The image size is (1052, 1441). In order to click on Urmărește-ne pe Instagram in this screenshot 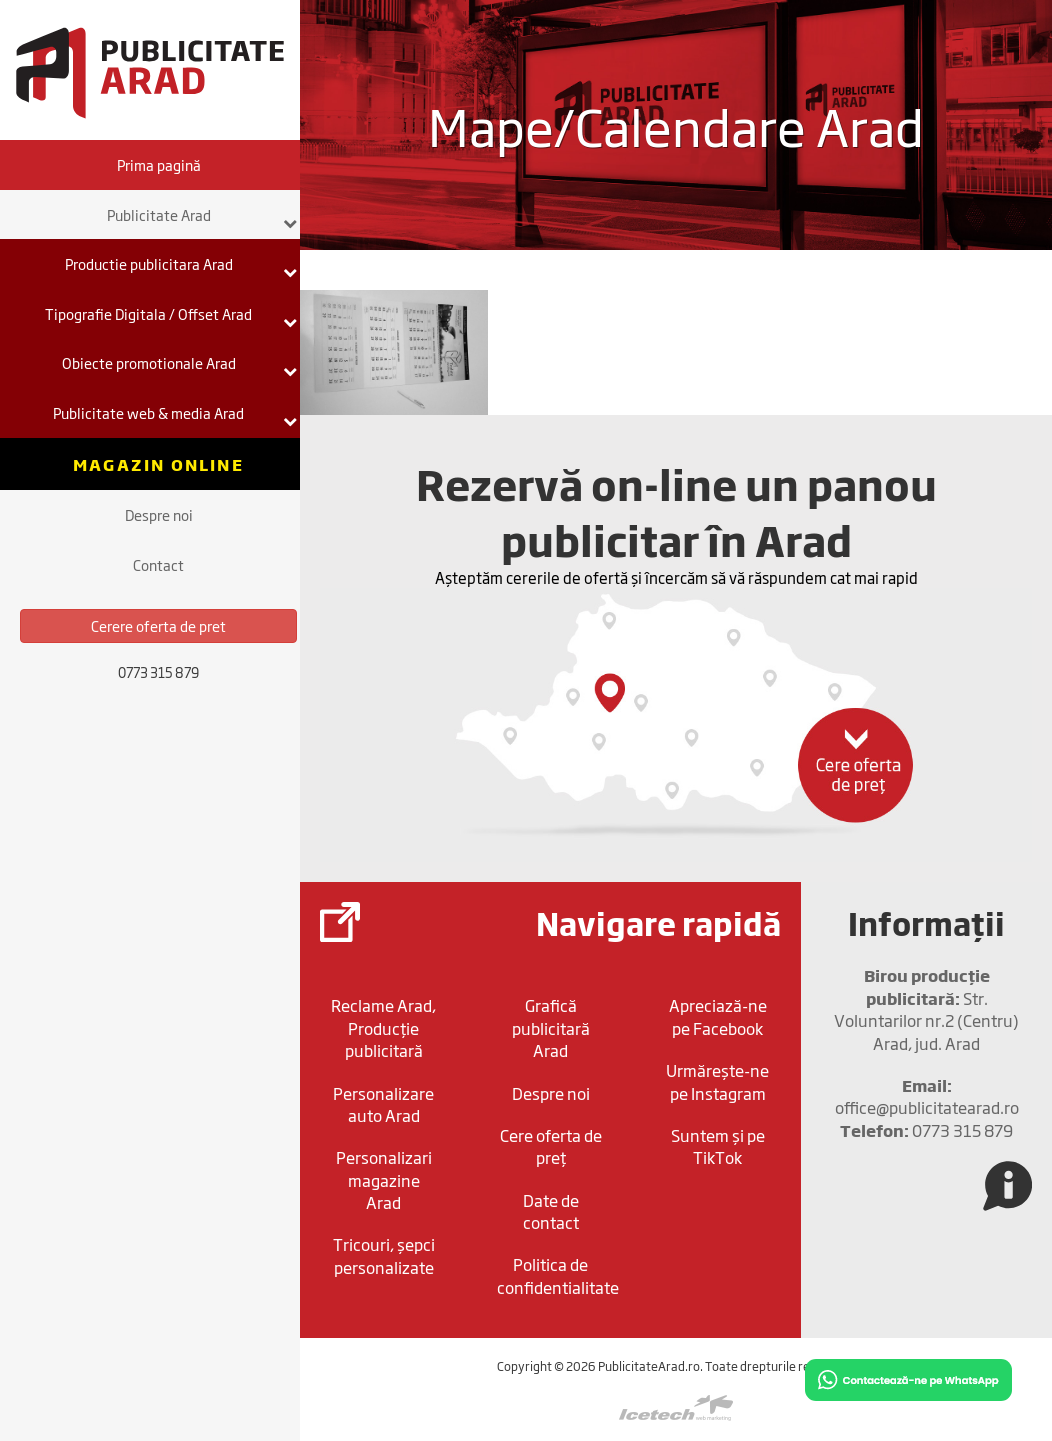, I will do `click(717, 1081)`.